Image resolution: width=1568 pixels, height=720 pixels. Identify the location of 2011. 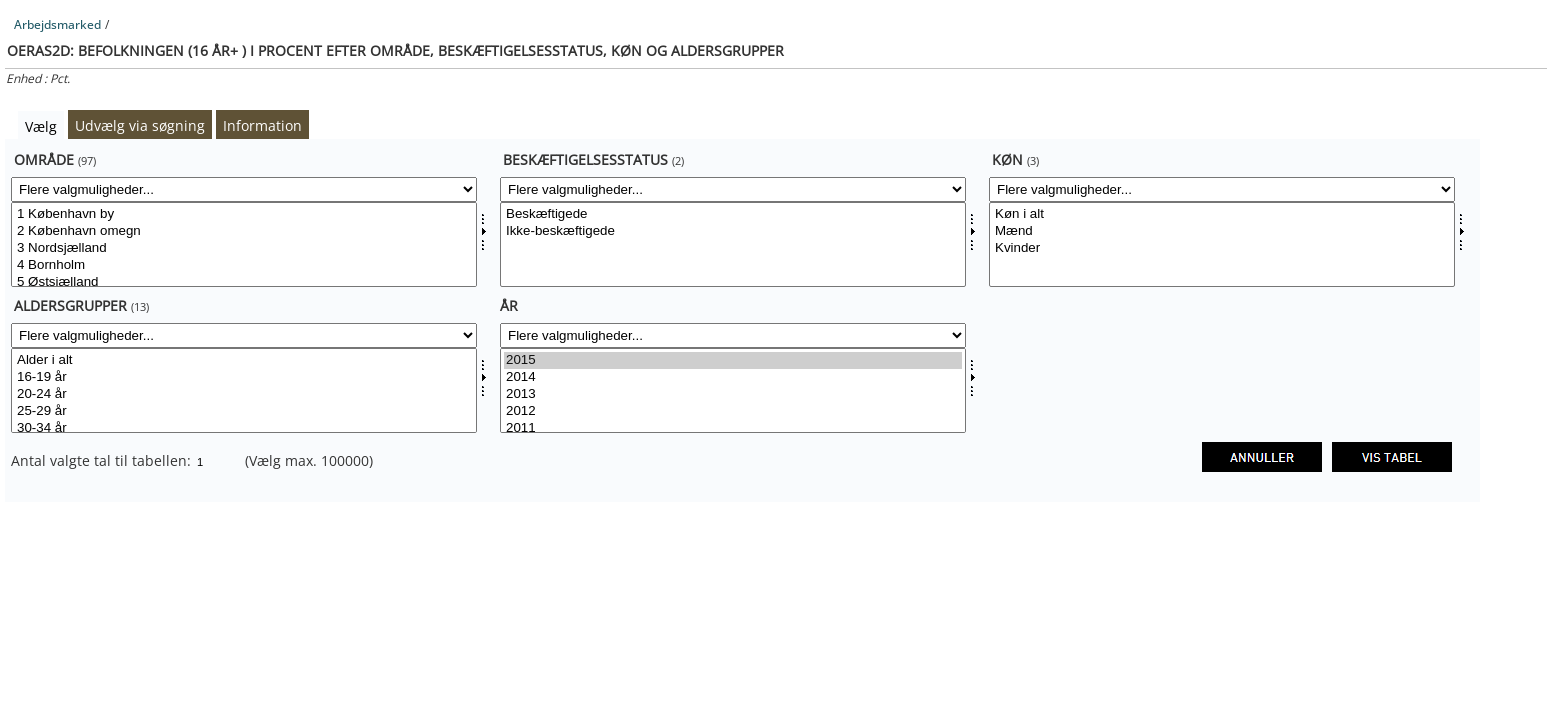
(733, 428).